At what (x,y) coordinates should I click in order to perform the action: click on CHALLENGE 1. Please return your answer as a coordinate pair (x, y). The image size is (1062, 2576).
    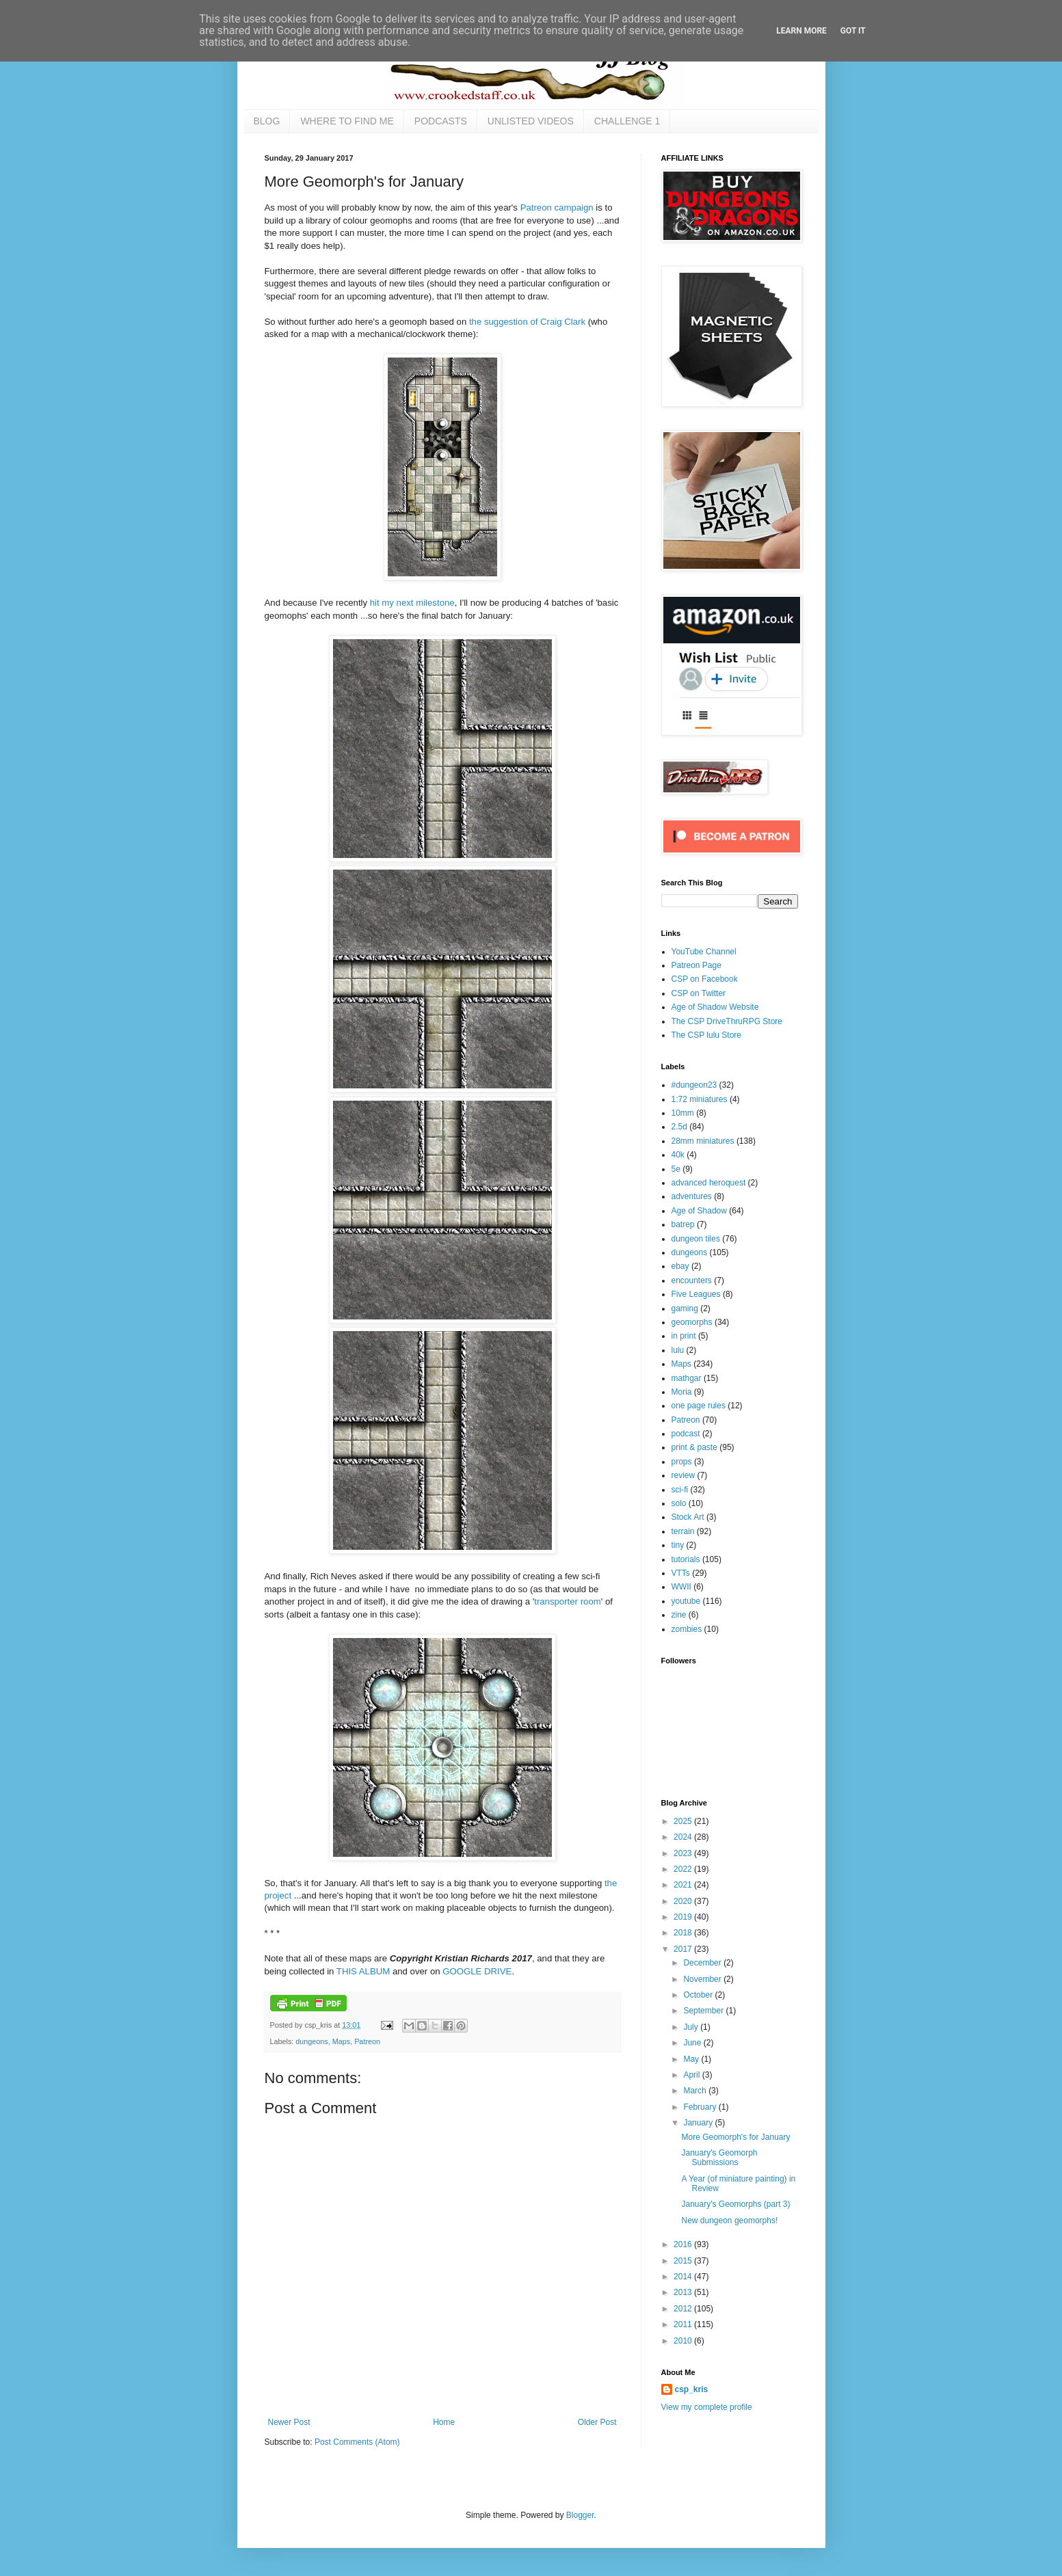
    Looking at the image, I should click on (627, 121).